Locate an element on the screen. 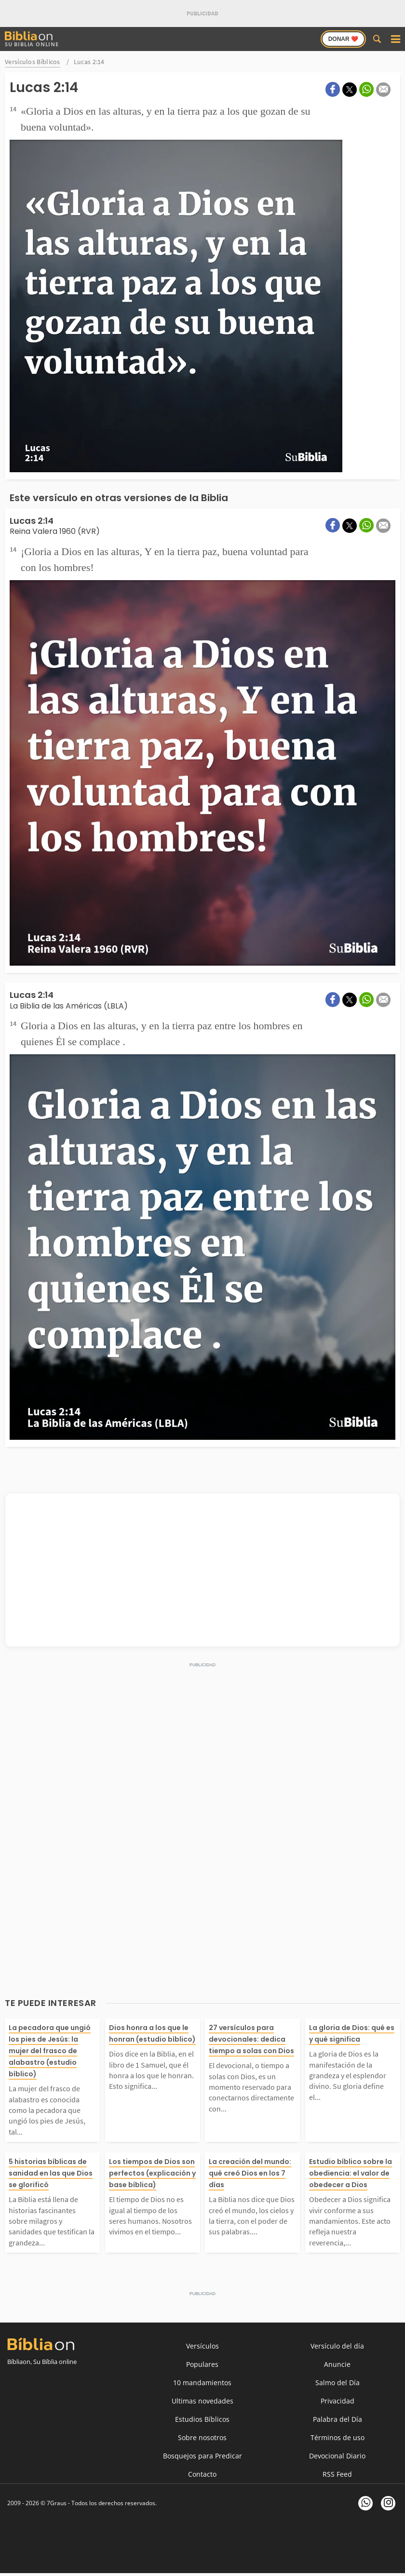  Salmo del Día is located at coordinates (337, 2382).